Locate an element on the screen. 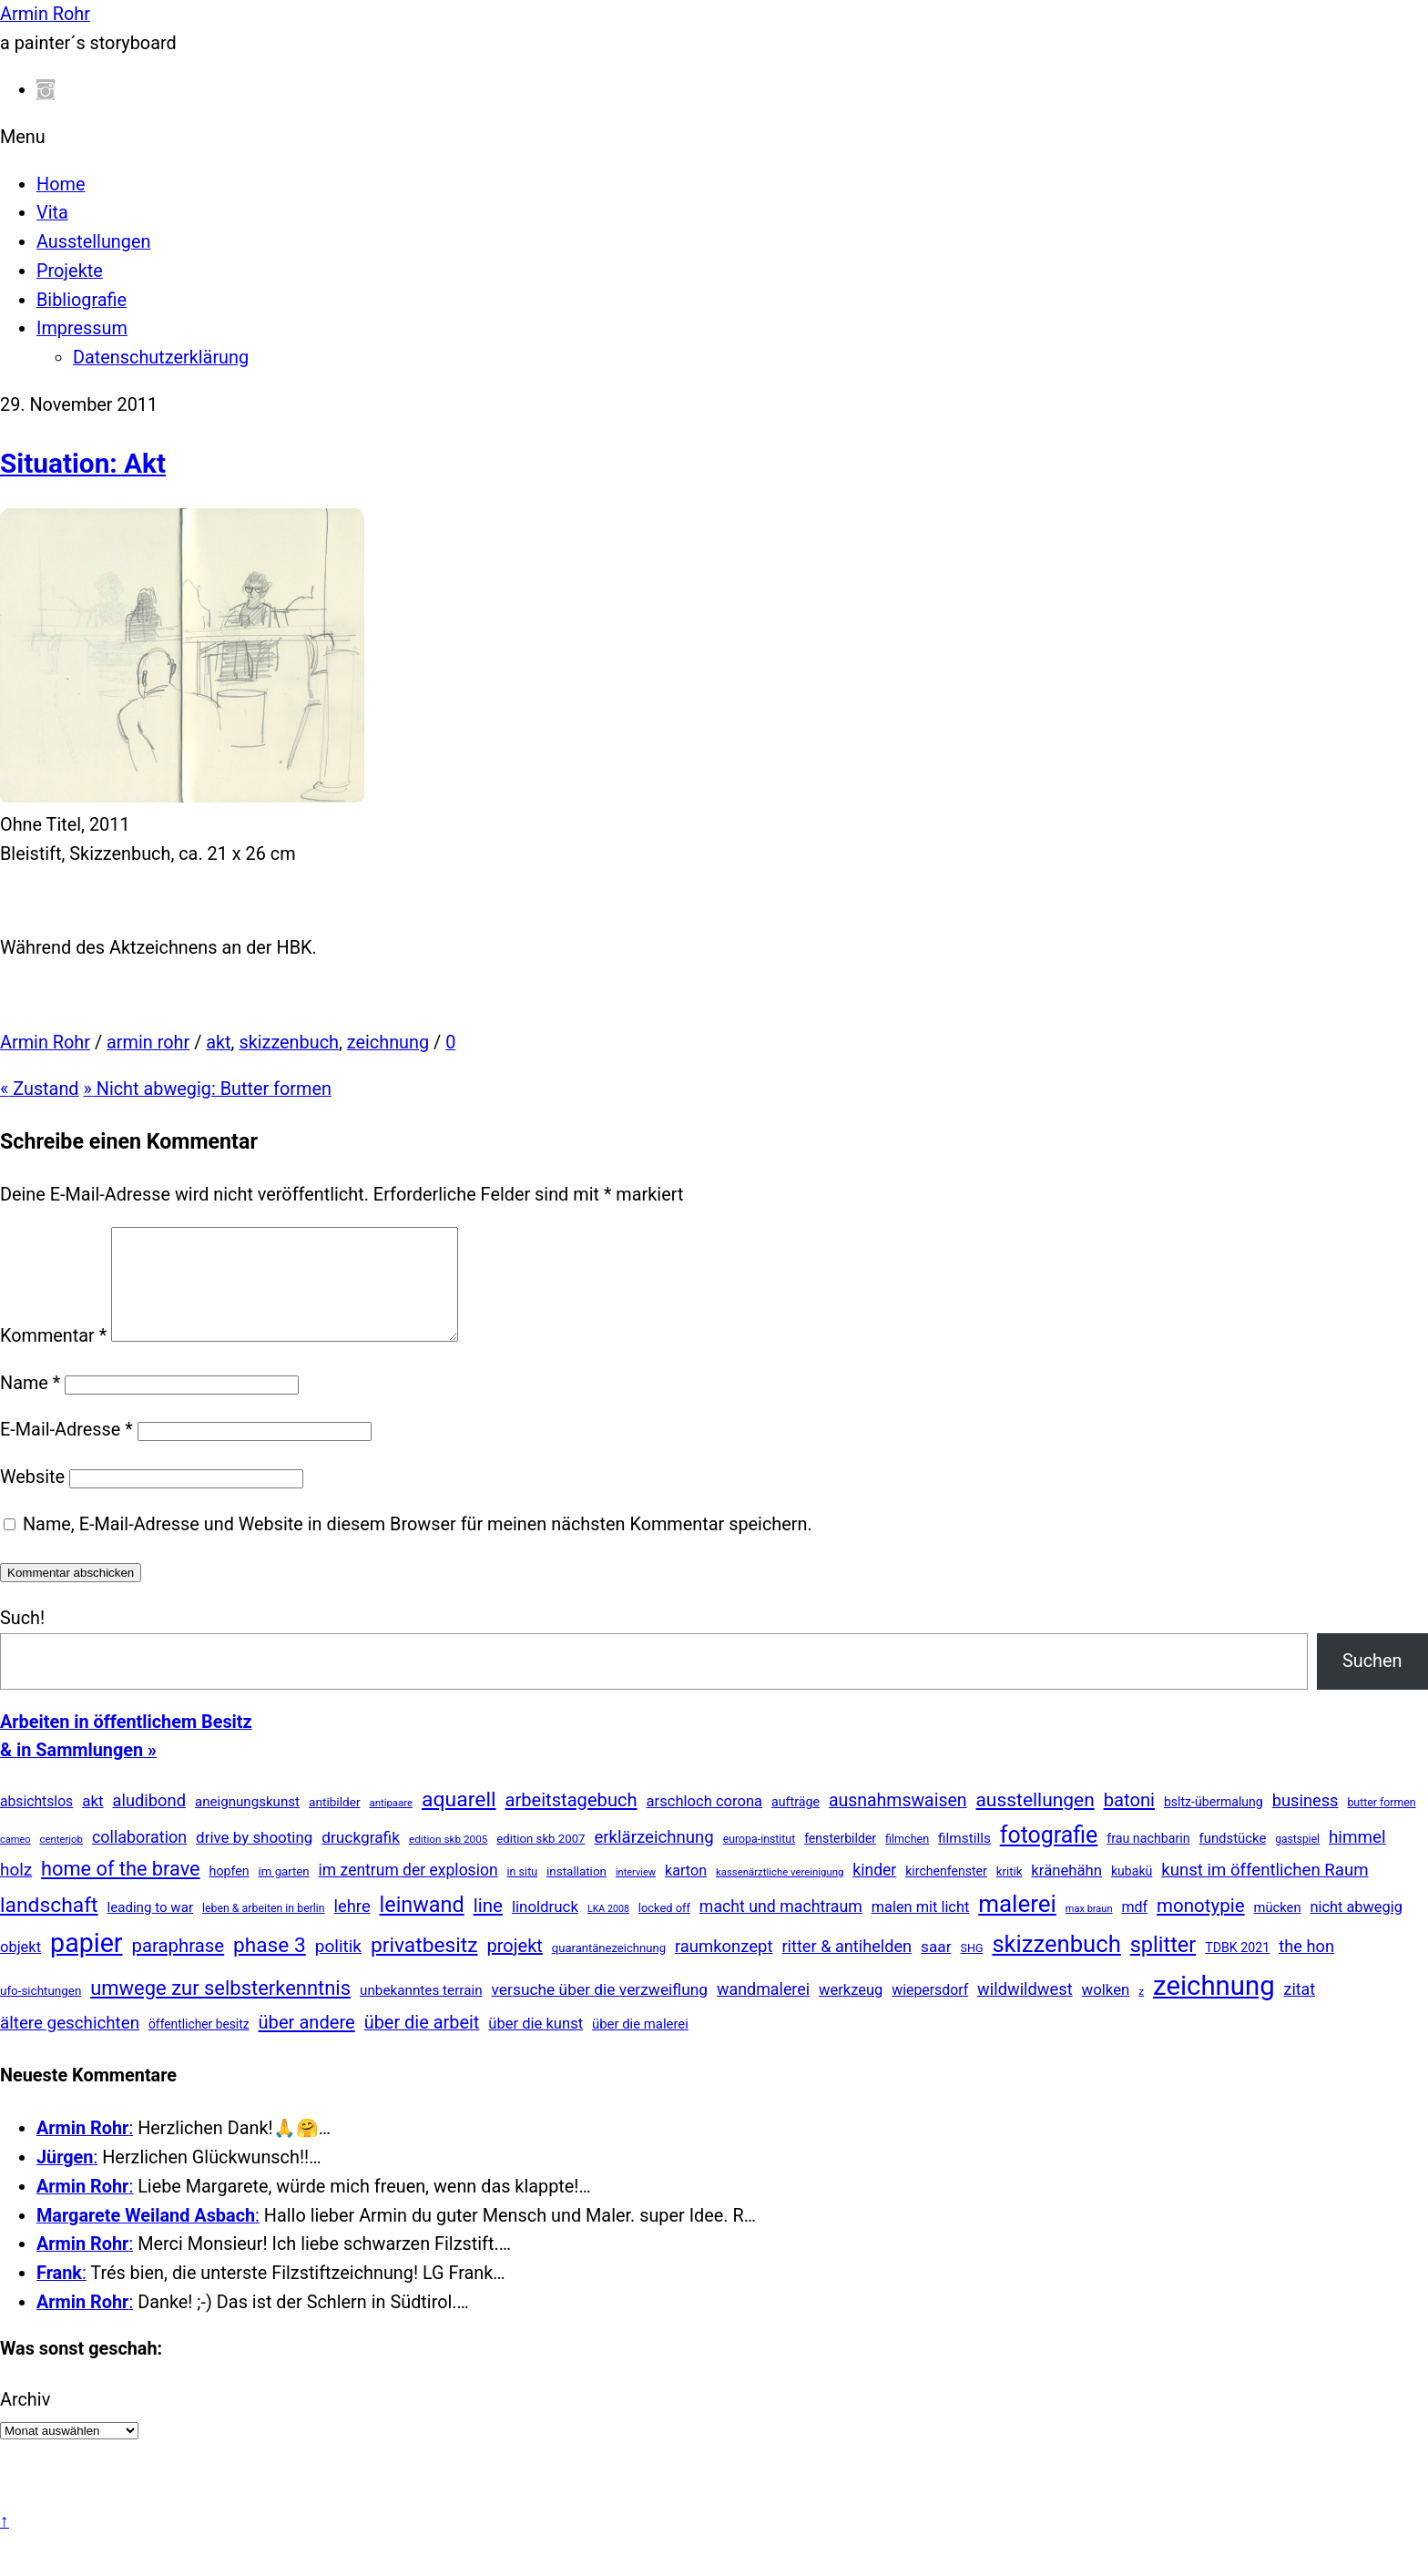 The width and height of the screenshot is (1428, 2576). line [line (161 Einträge)] is located at coordinates (488, 1927).